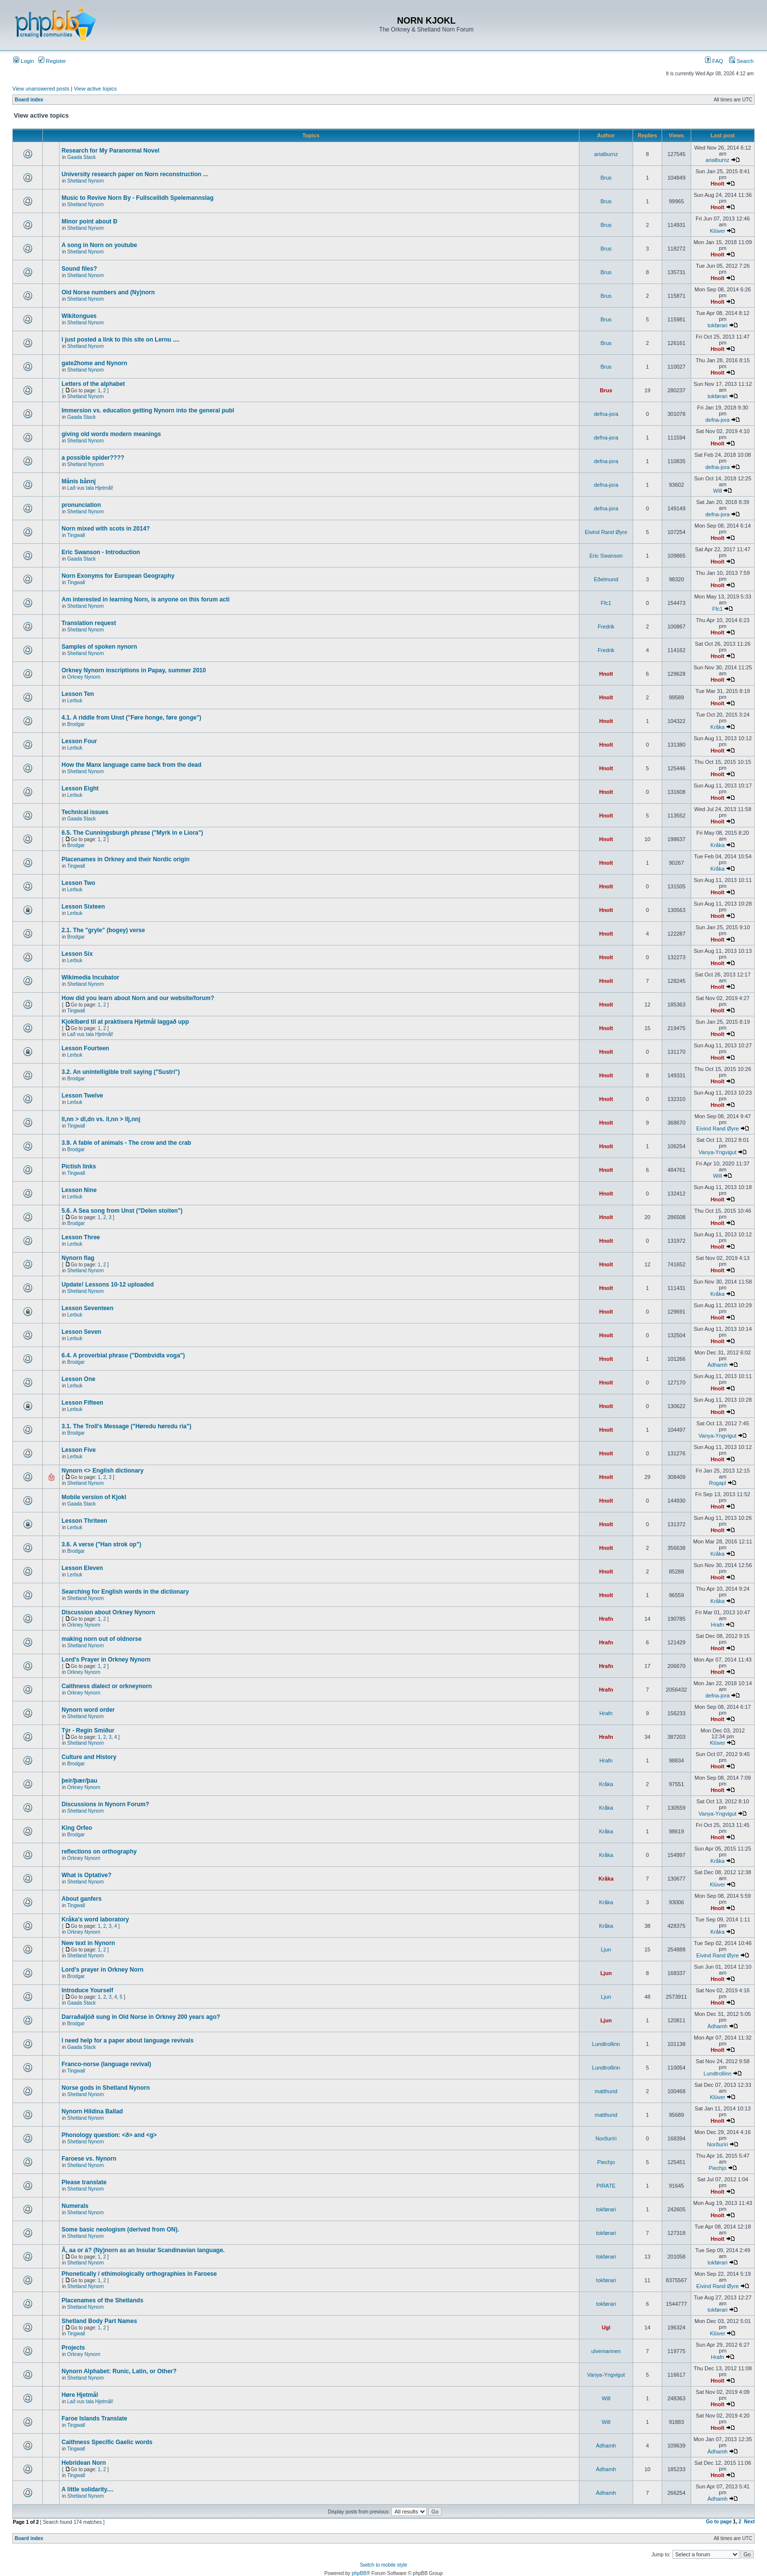 The height and width of the screenshot is (2576, 767). I want to click on Placenames of the Shetlands, so click(102, 2300).